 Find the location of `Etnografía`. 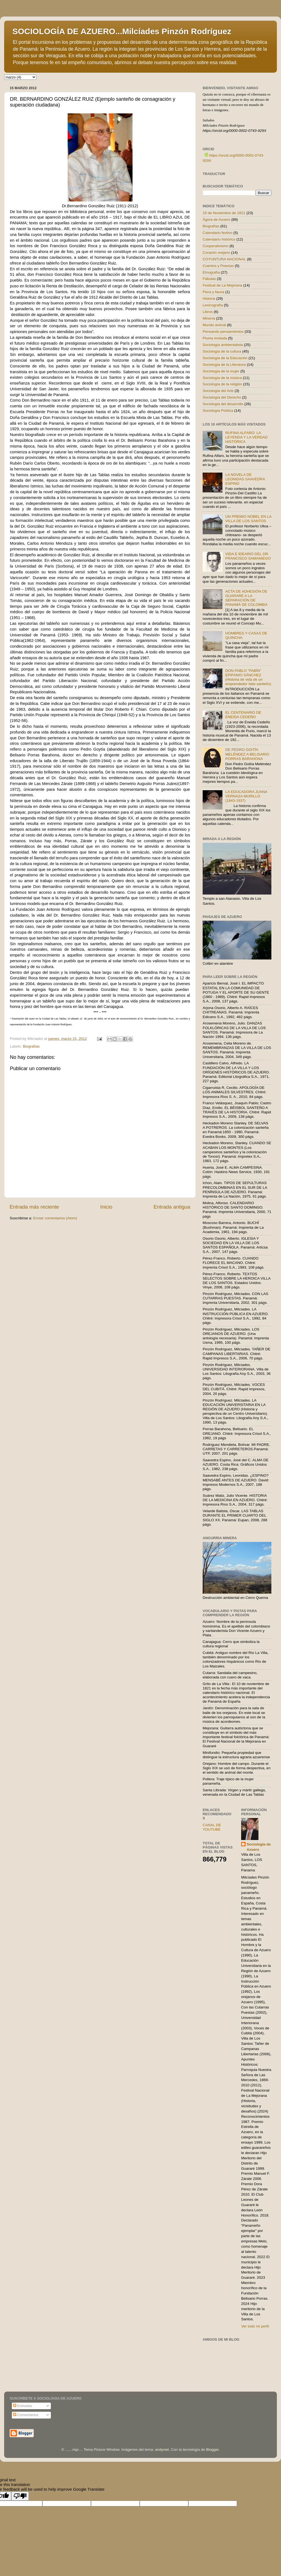

Etnografía is located at coordinates (211, 272).